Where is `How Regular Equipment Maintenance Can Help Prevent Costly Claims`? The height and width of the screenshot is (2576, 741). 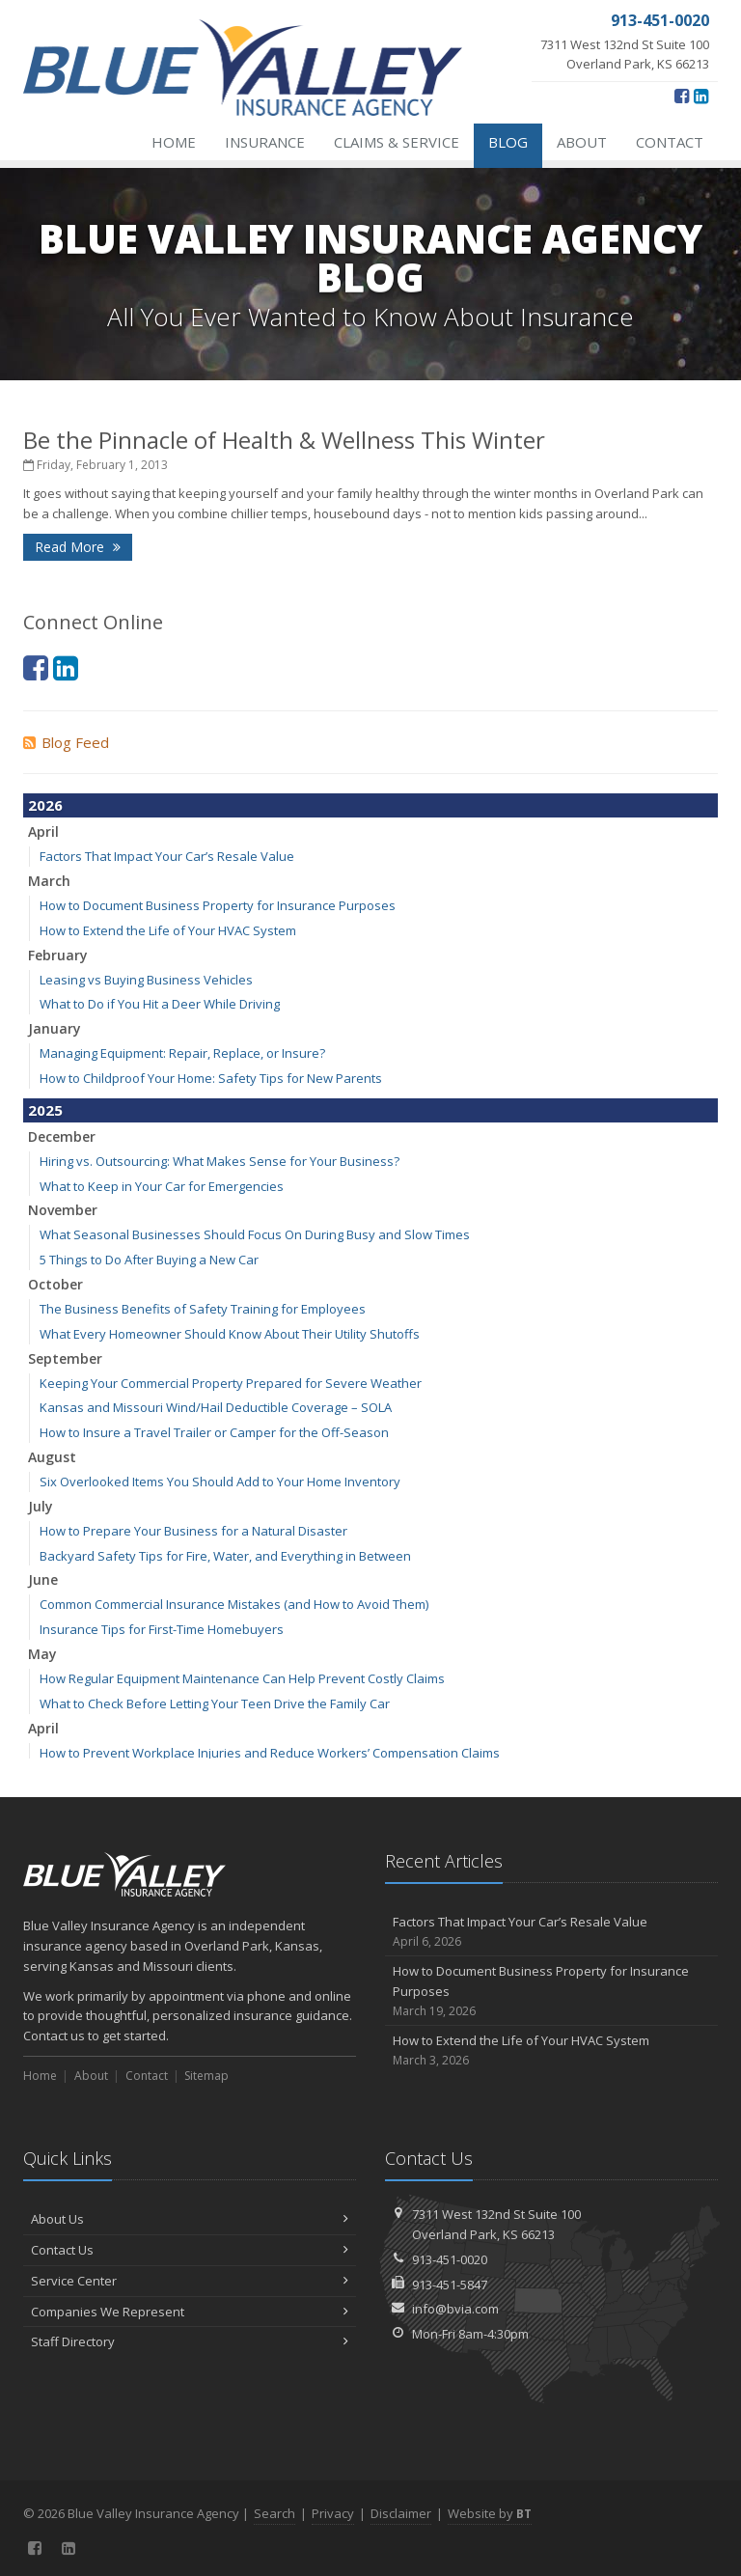
How Regular Equipment Maintenance Can Help Prevent Costly Claims is located at coordinates (242, 1678).